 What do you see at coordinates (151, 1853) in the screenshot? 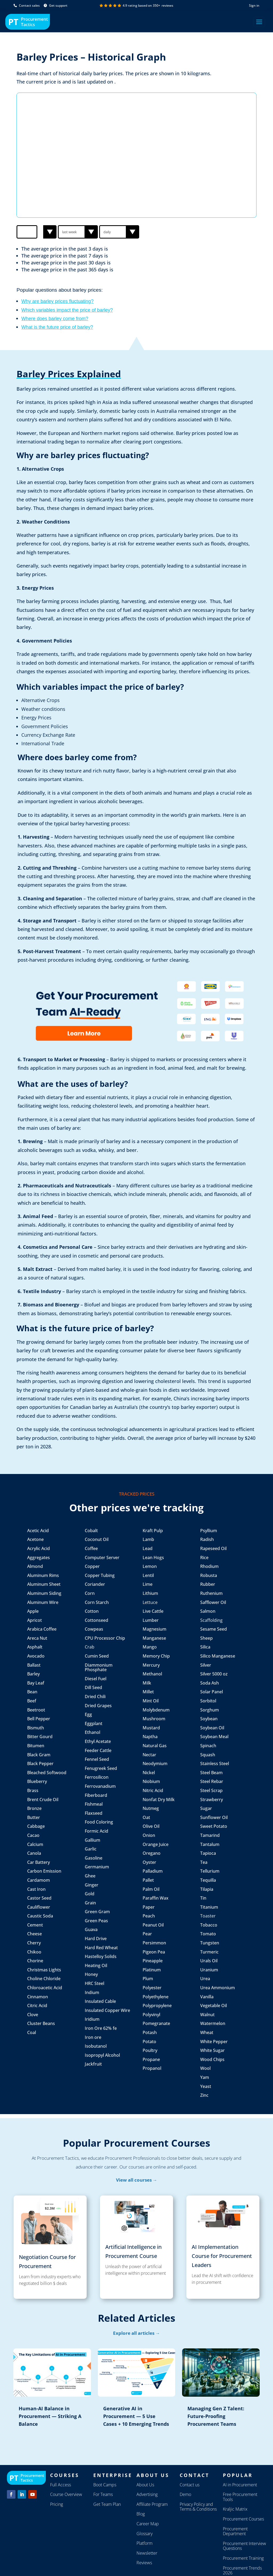
I see `Oregano` at bounding box center [151, 1853].